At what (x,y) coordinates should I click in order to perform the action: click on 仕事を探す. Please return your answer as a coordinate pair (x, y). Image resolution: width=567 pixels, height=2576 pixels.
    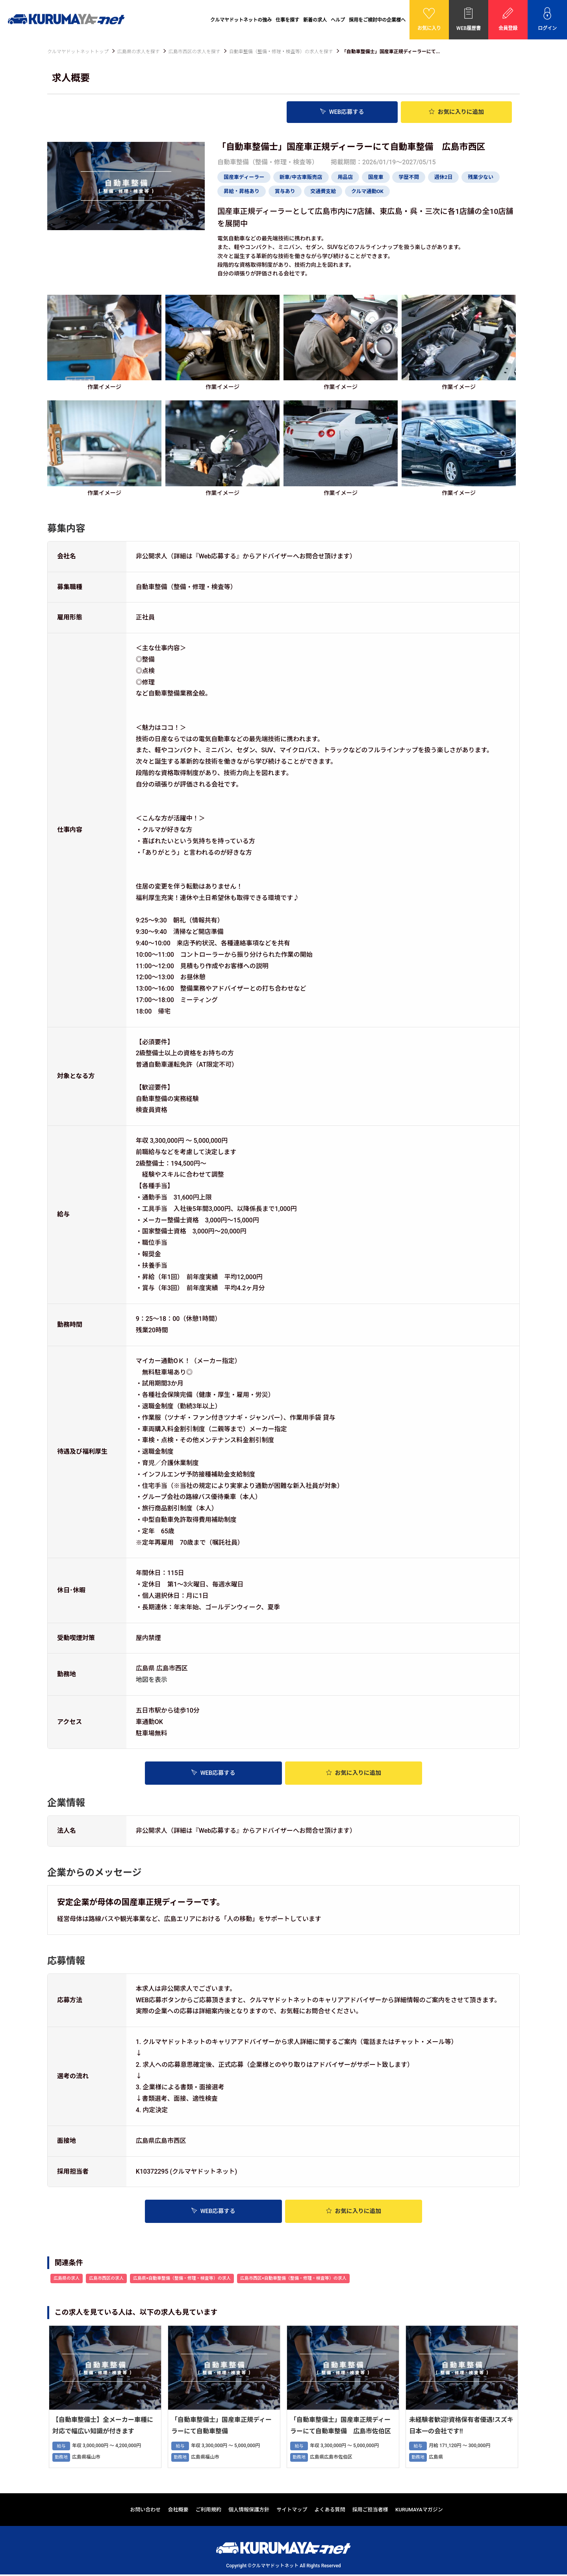
    Looking at the image, I should click on (287, 19).